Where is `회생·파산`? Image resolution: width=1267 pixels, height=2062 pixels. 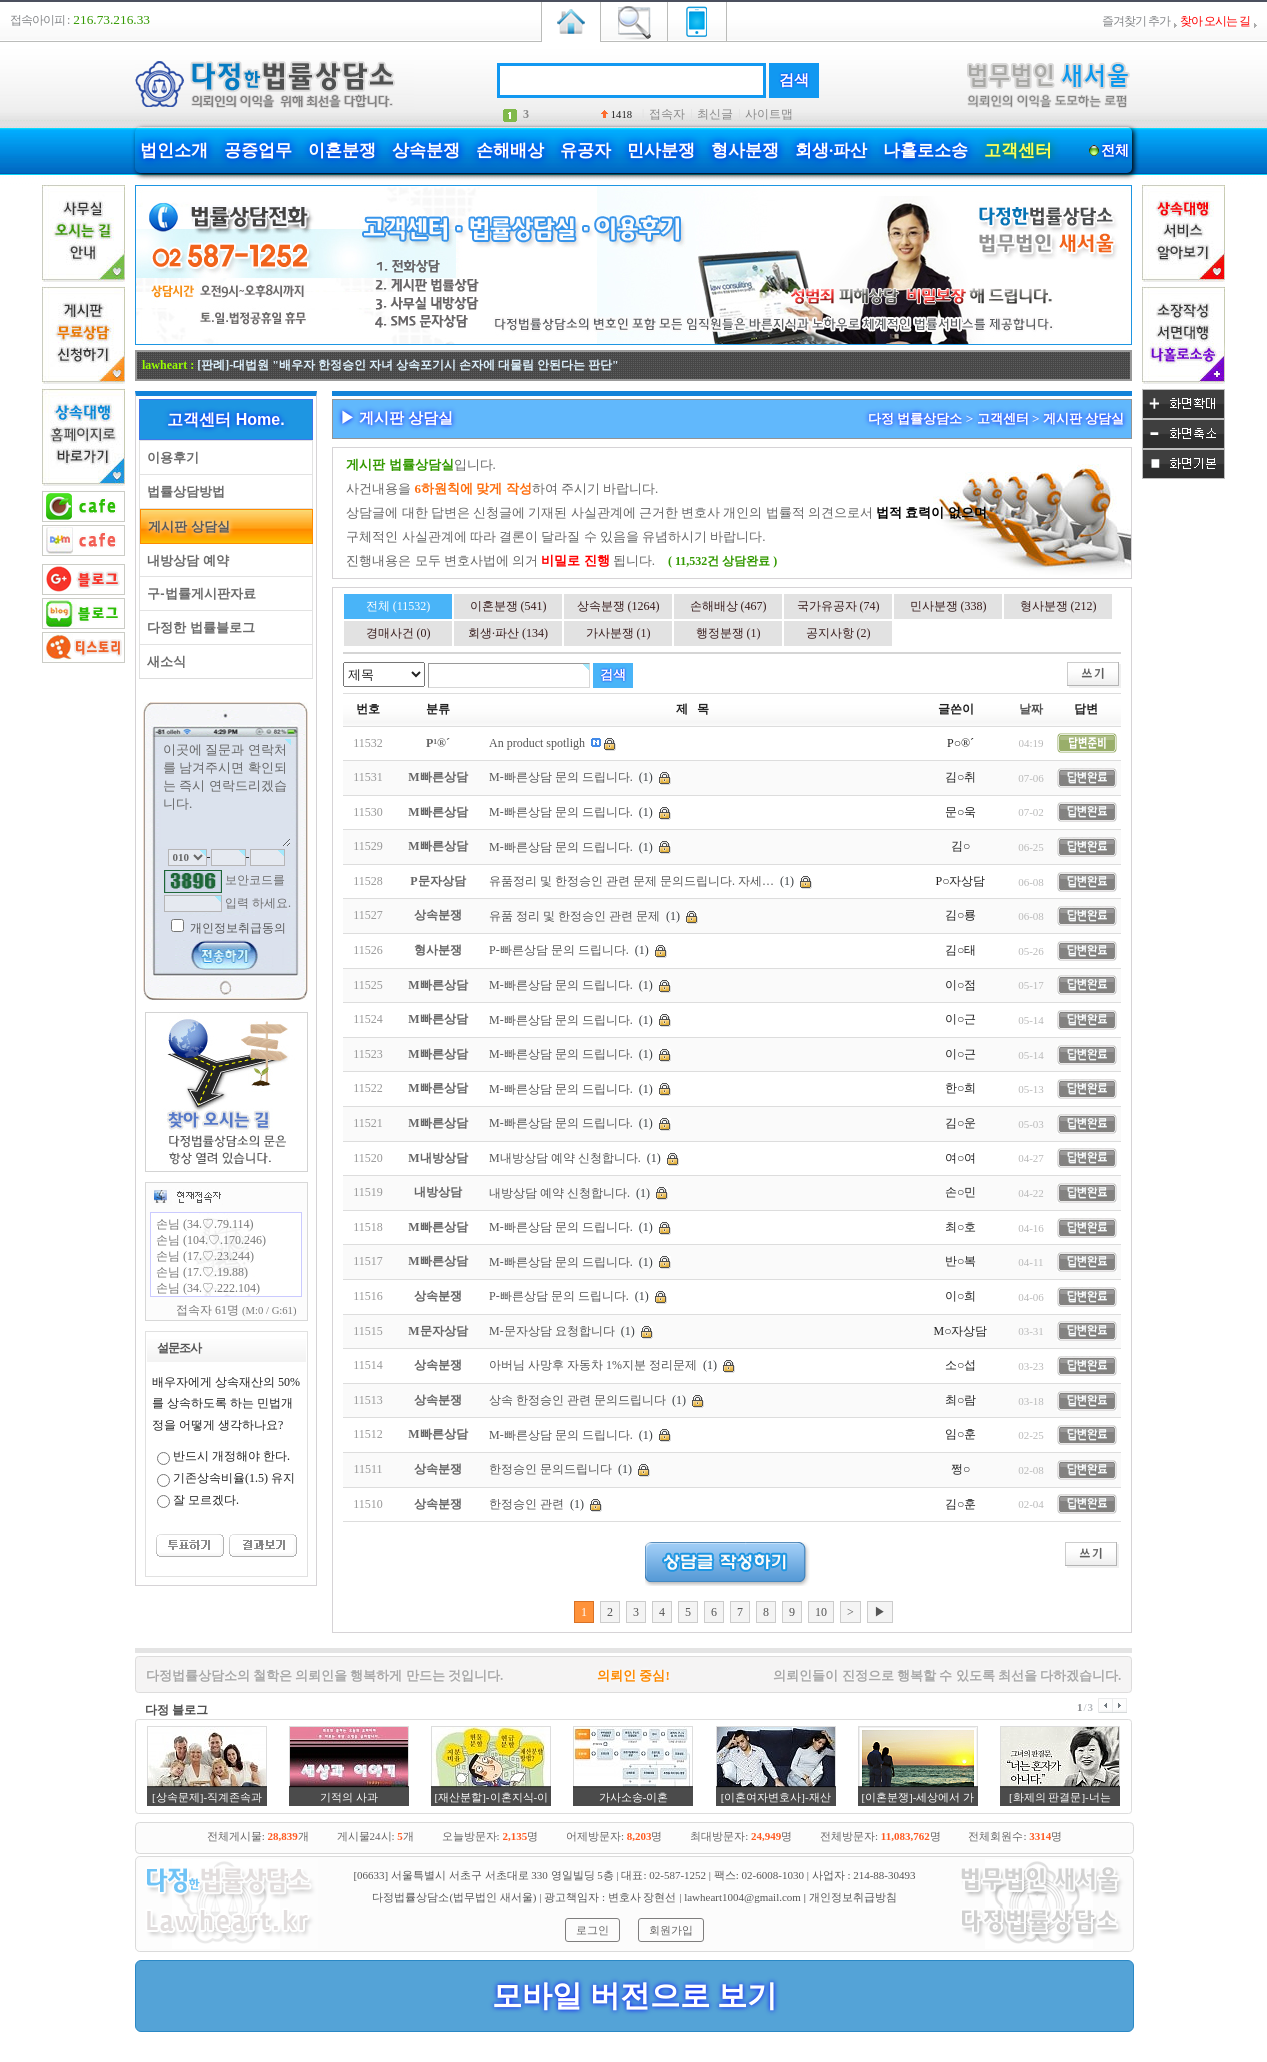
회생·파산 is located at coordinates (831, 150).